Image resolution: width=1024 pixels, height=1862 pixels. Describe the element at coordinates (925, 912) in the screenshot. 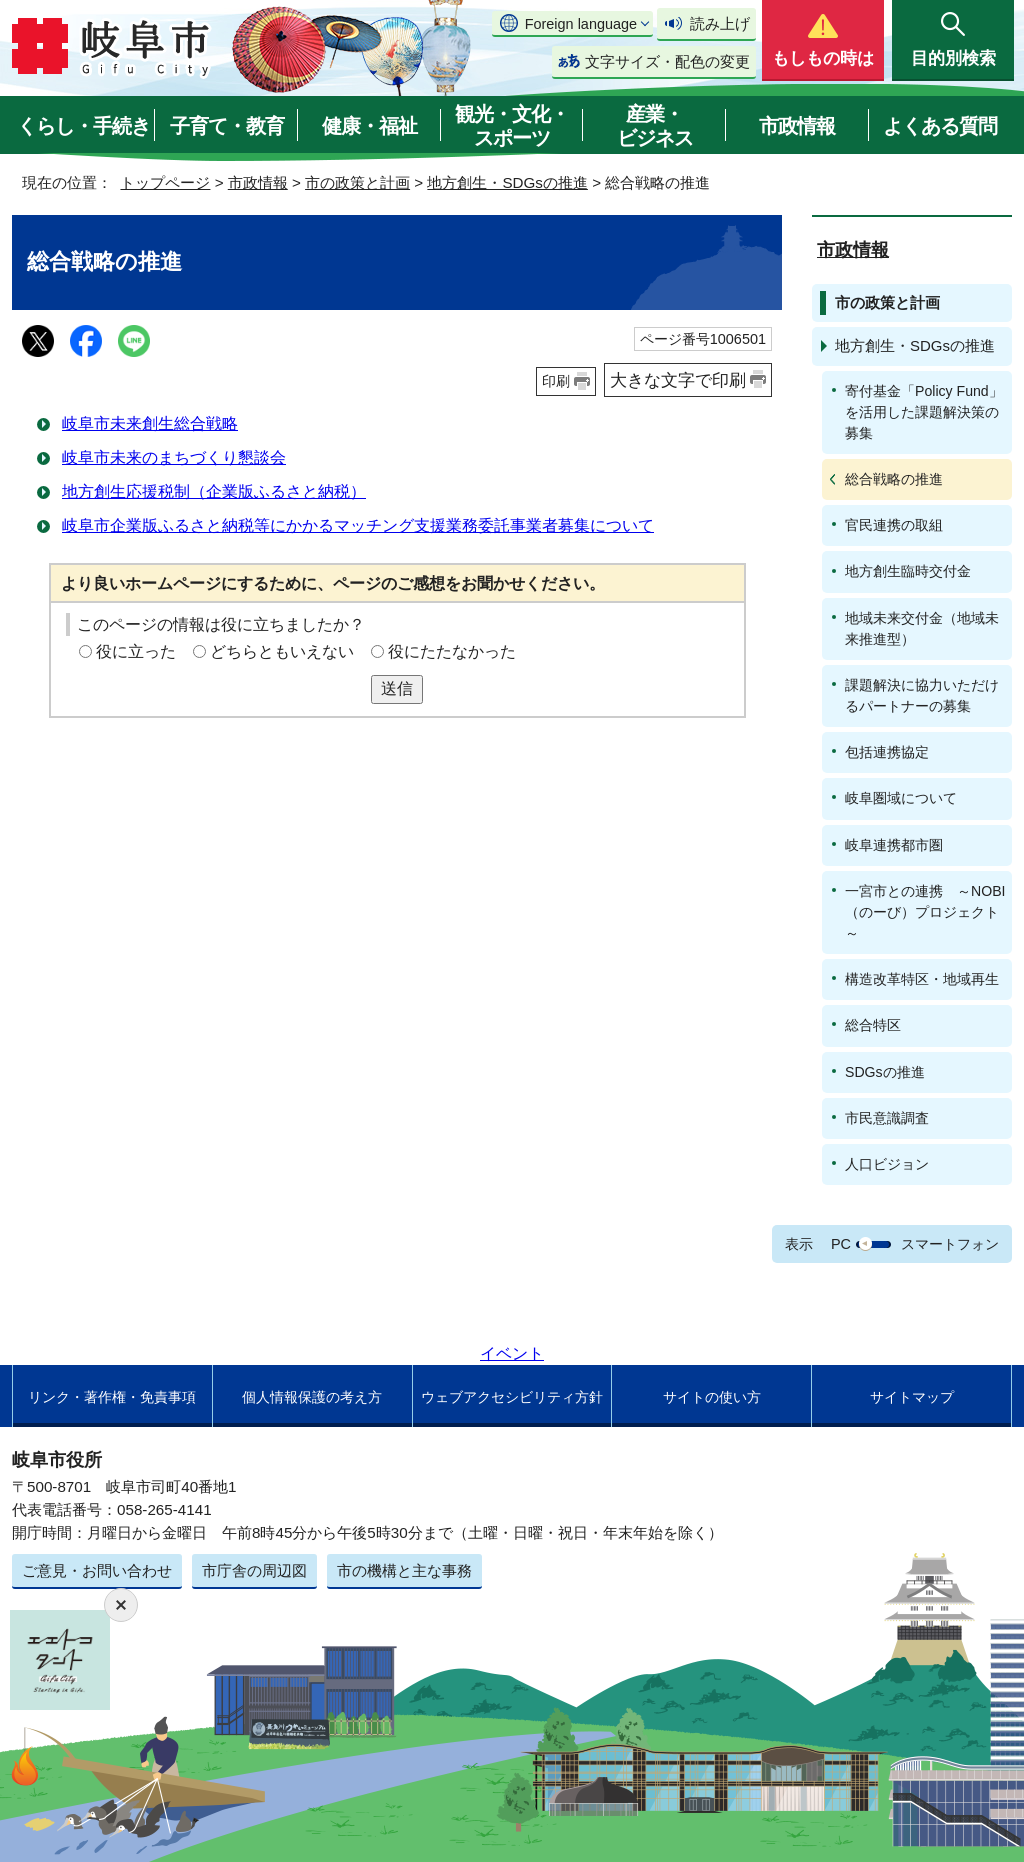

I see `一宮市との連携 ～NOBI（のーび）プロジェクト～` at that location.